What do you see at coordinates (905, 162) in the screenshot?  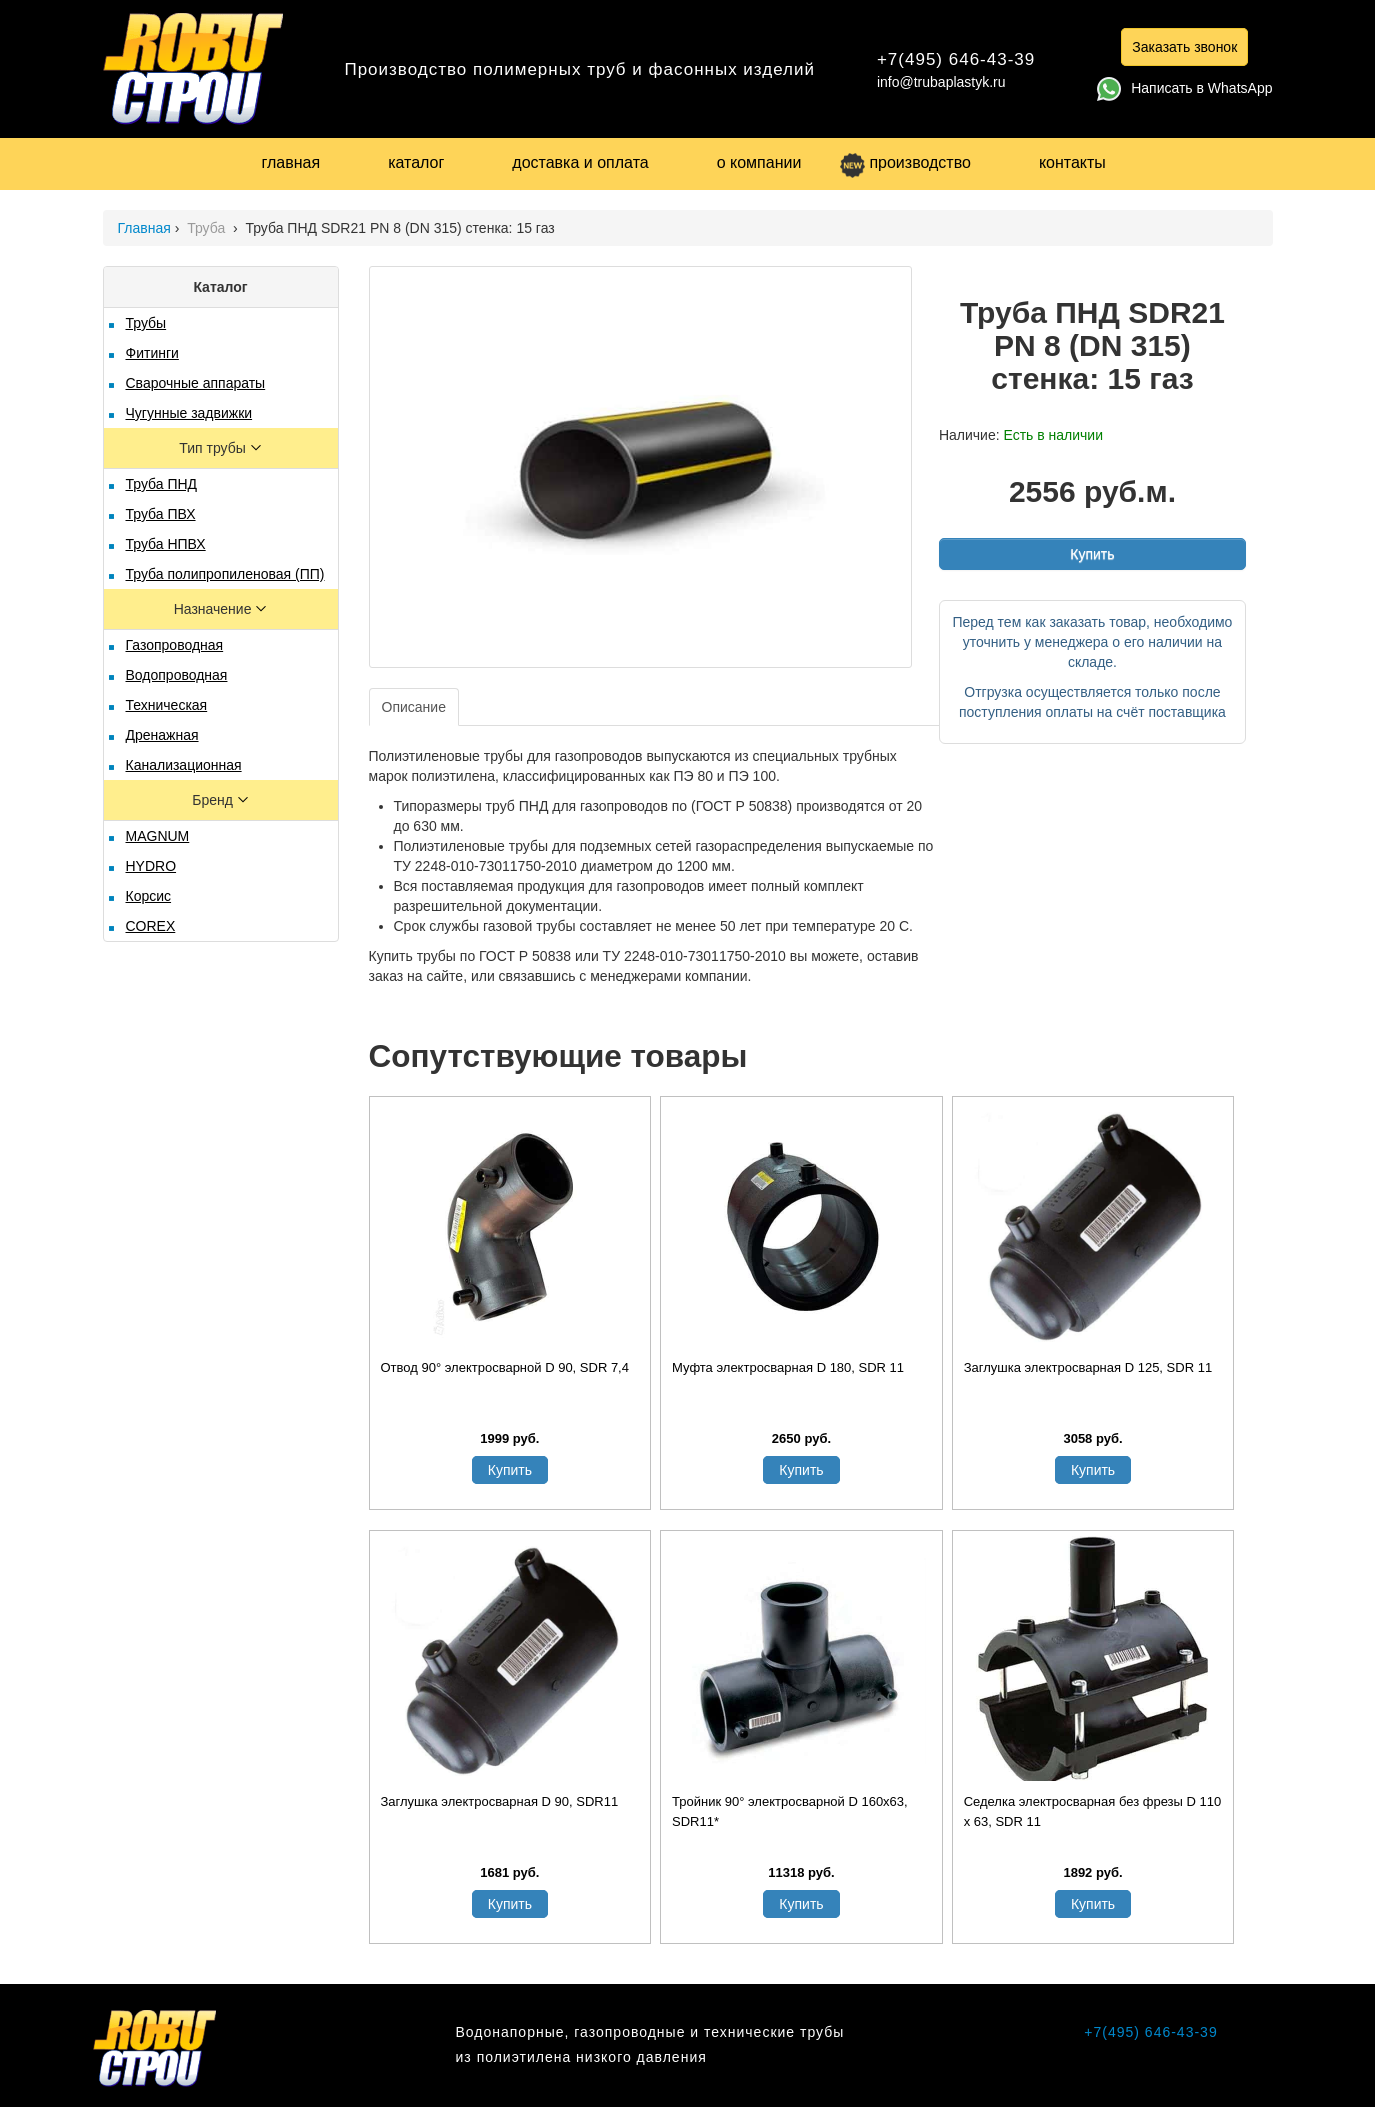 I see `производство` at bounding box center [905, 162].